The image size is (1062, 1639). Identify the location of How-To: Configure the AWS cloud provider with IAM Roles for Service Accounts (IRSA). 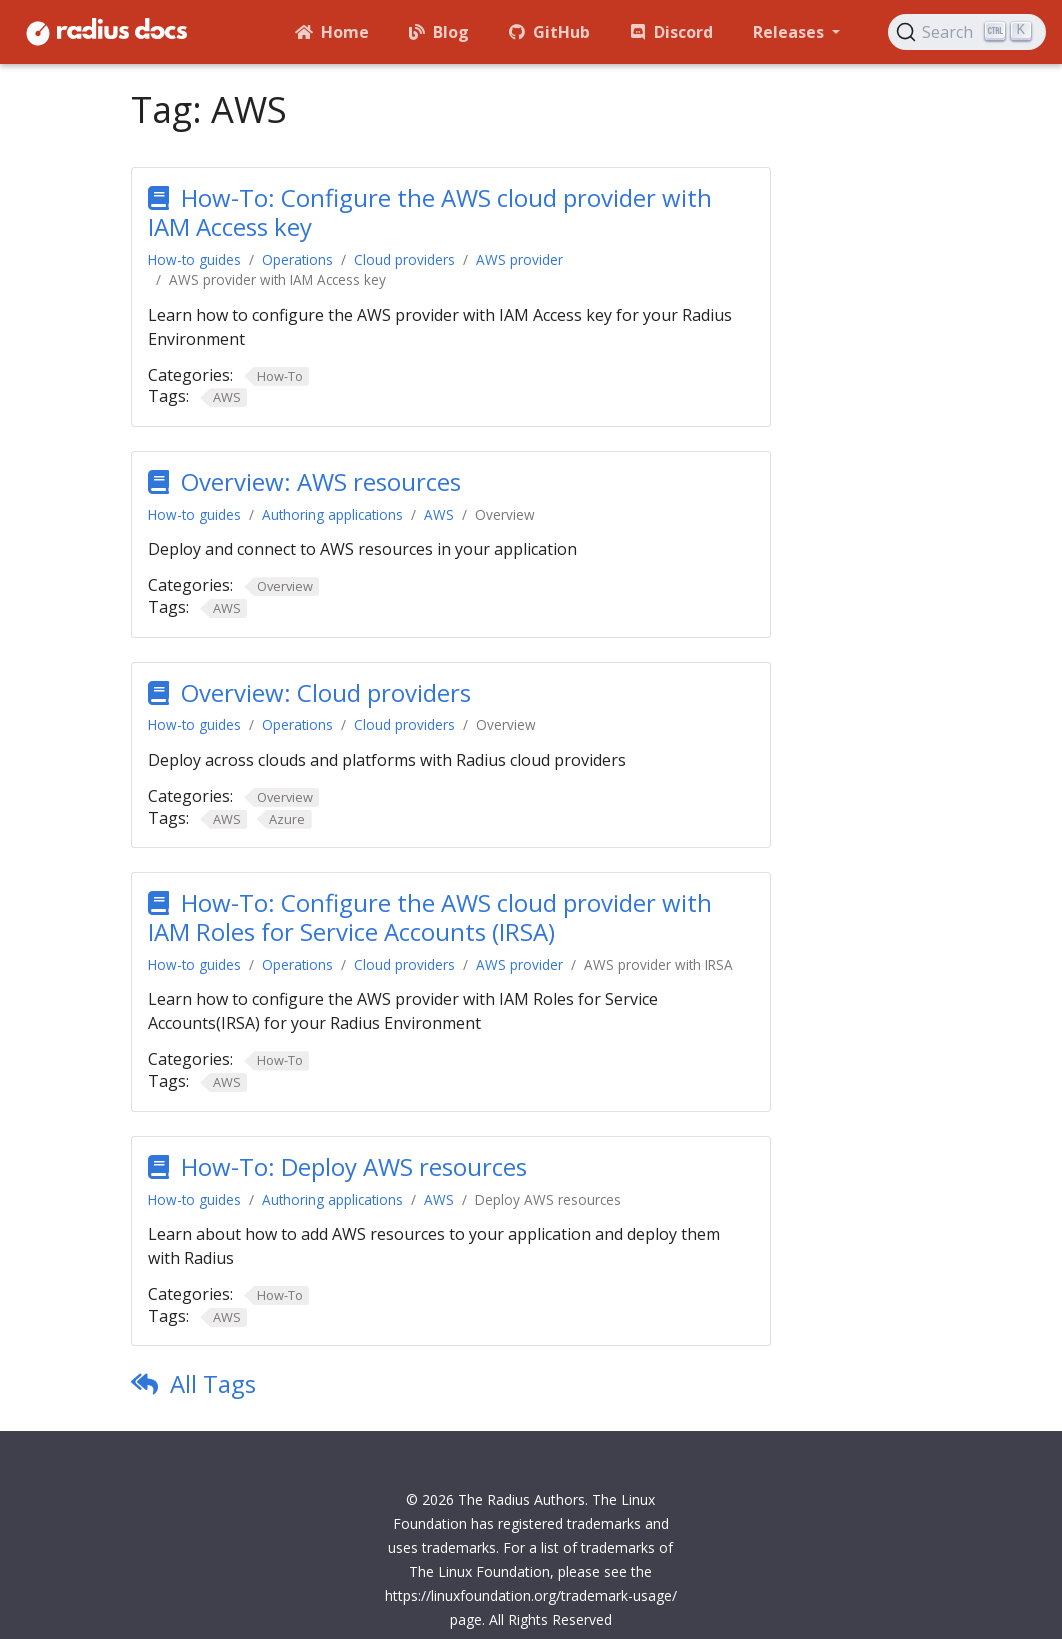
(430, 917).